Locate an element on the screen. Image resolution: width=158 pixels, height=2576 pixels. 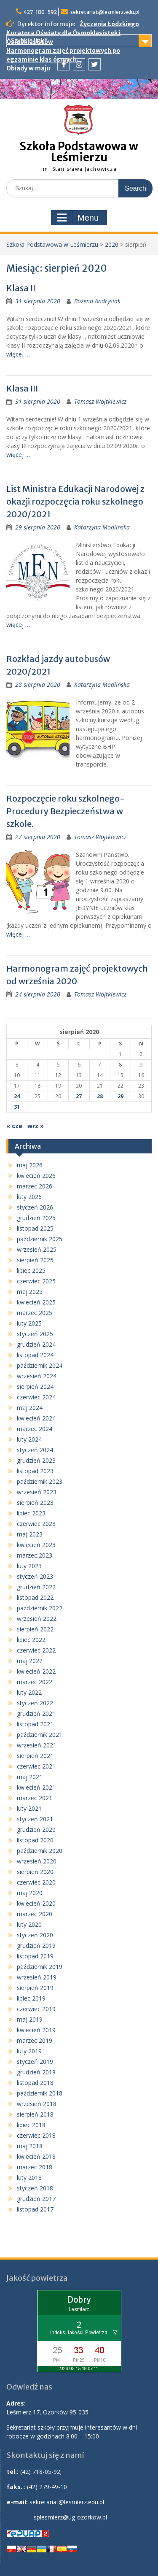
Klasa III is located at coordinates (22, 388).